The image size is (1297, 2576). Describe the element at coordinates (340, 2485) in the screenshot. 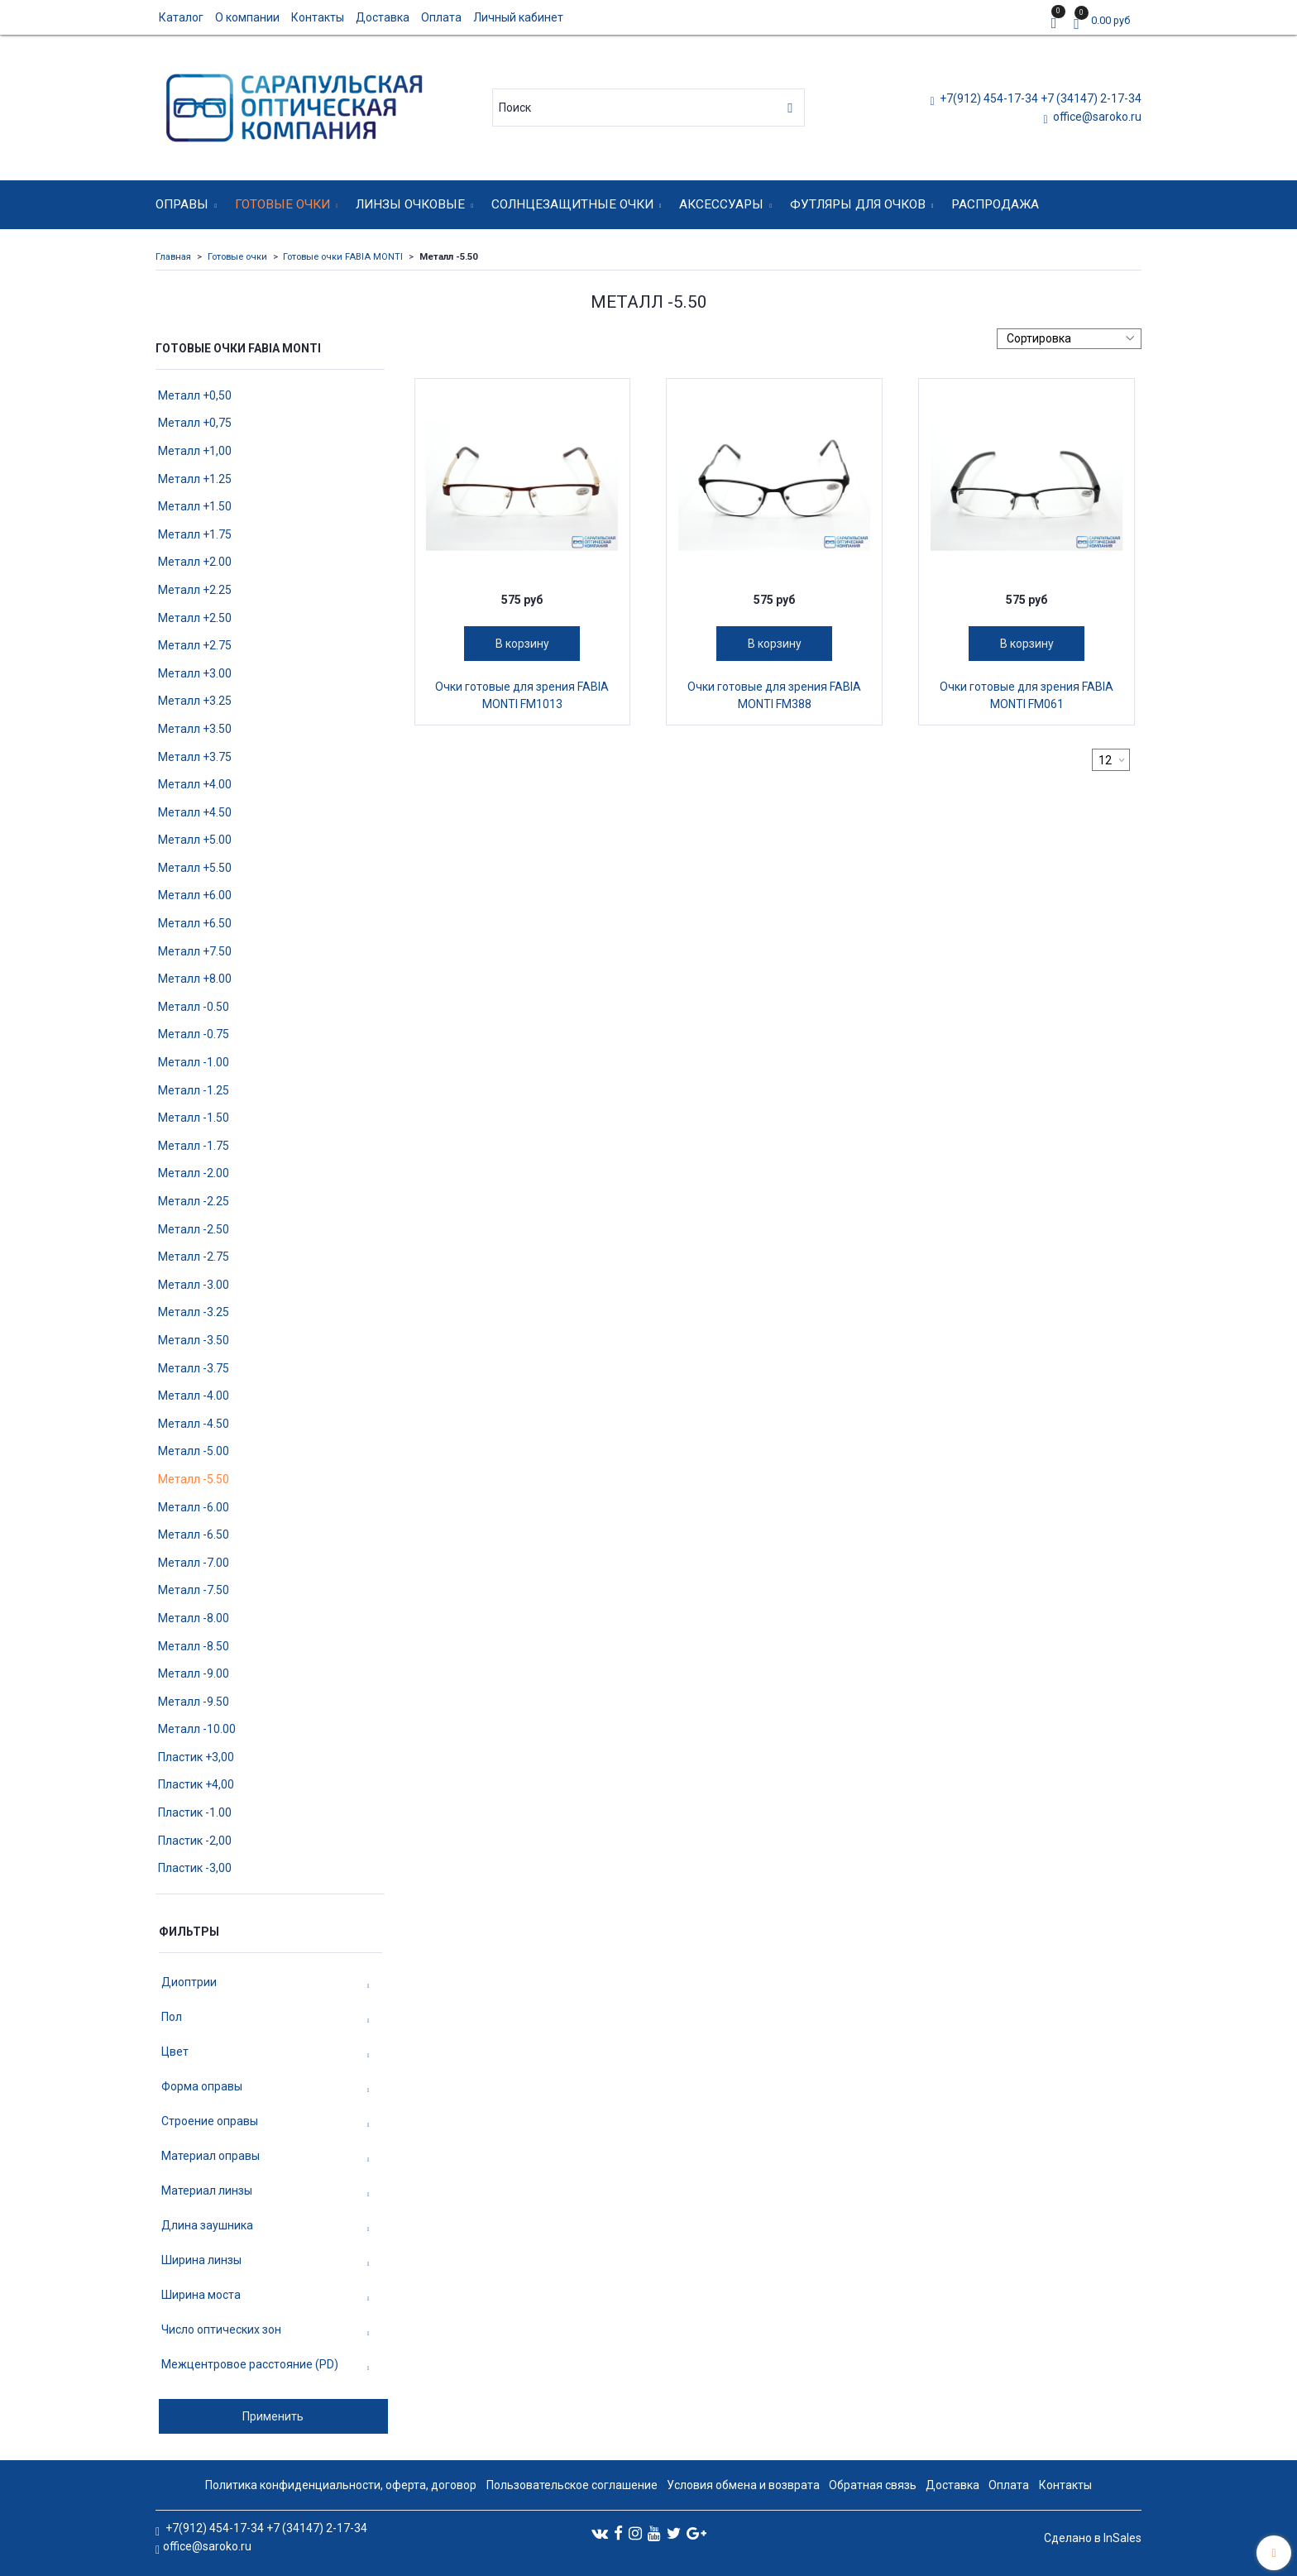

I see `Политика конфиденциальности, оферта, договор` at that location.